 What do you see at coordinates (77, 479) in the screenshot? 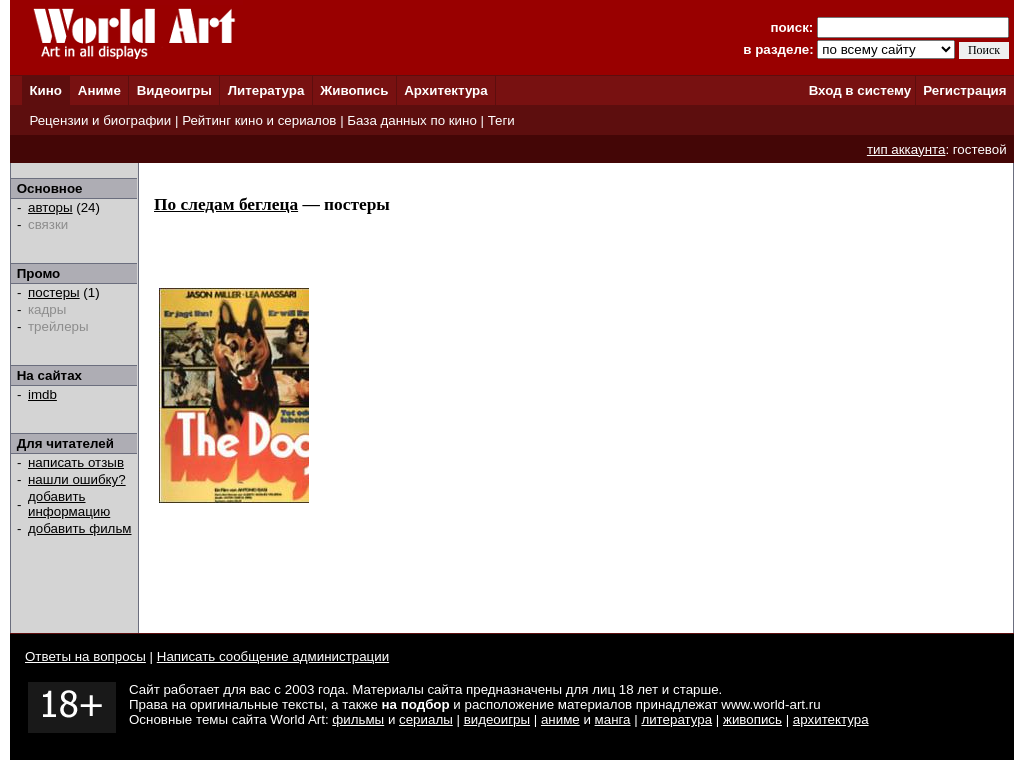
I see `нашли ошибку?` at bounding box center [77, 479].